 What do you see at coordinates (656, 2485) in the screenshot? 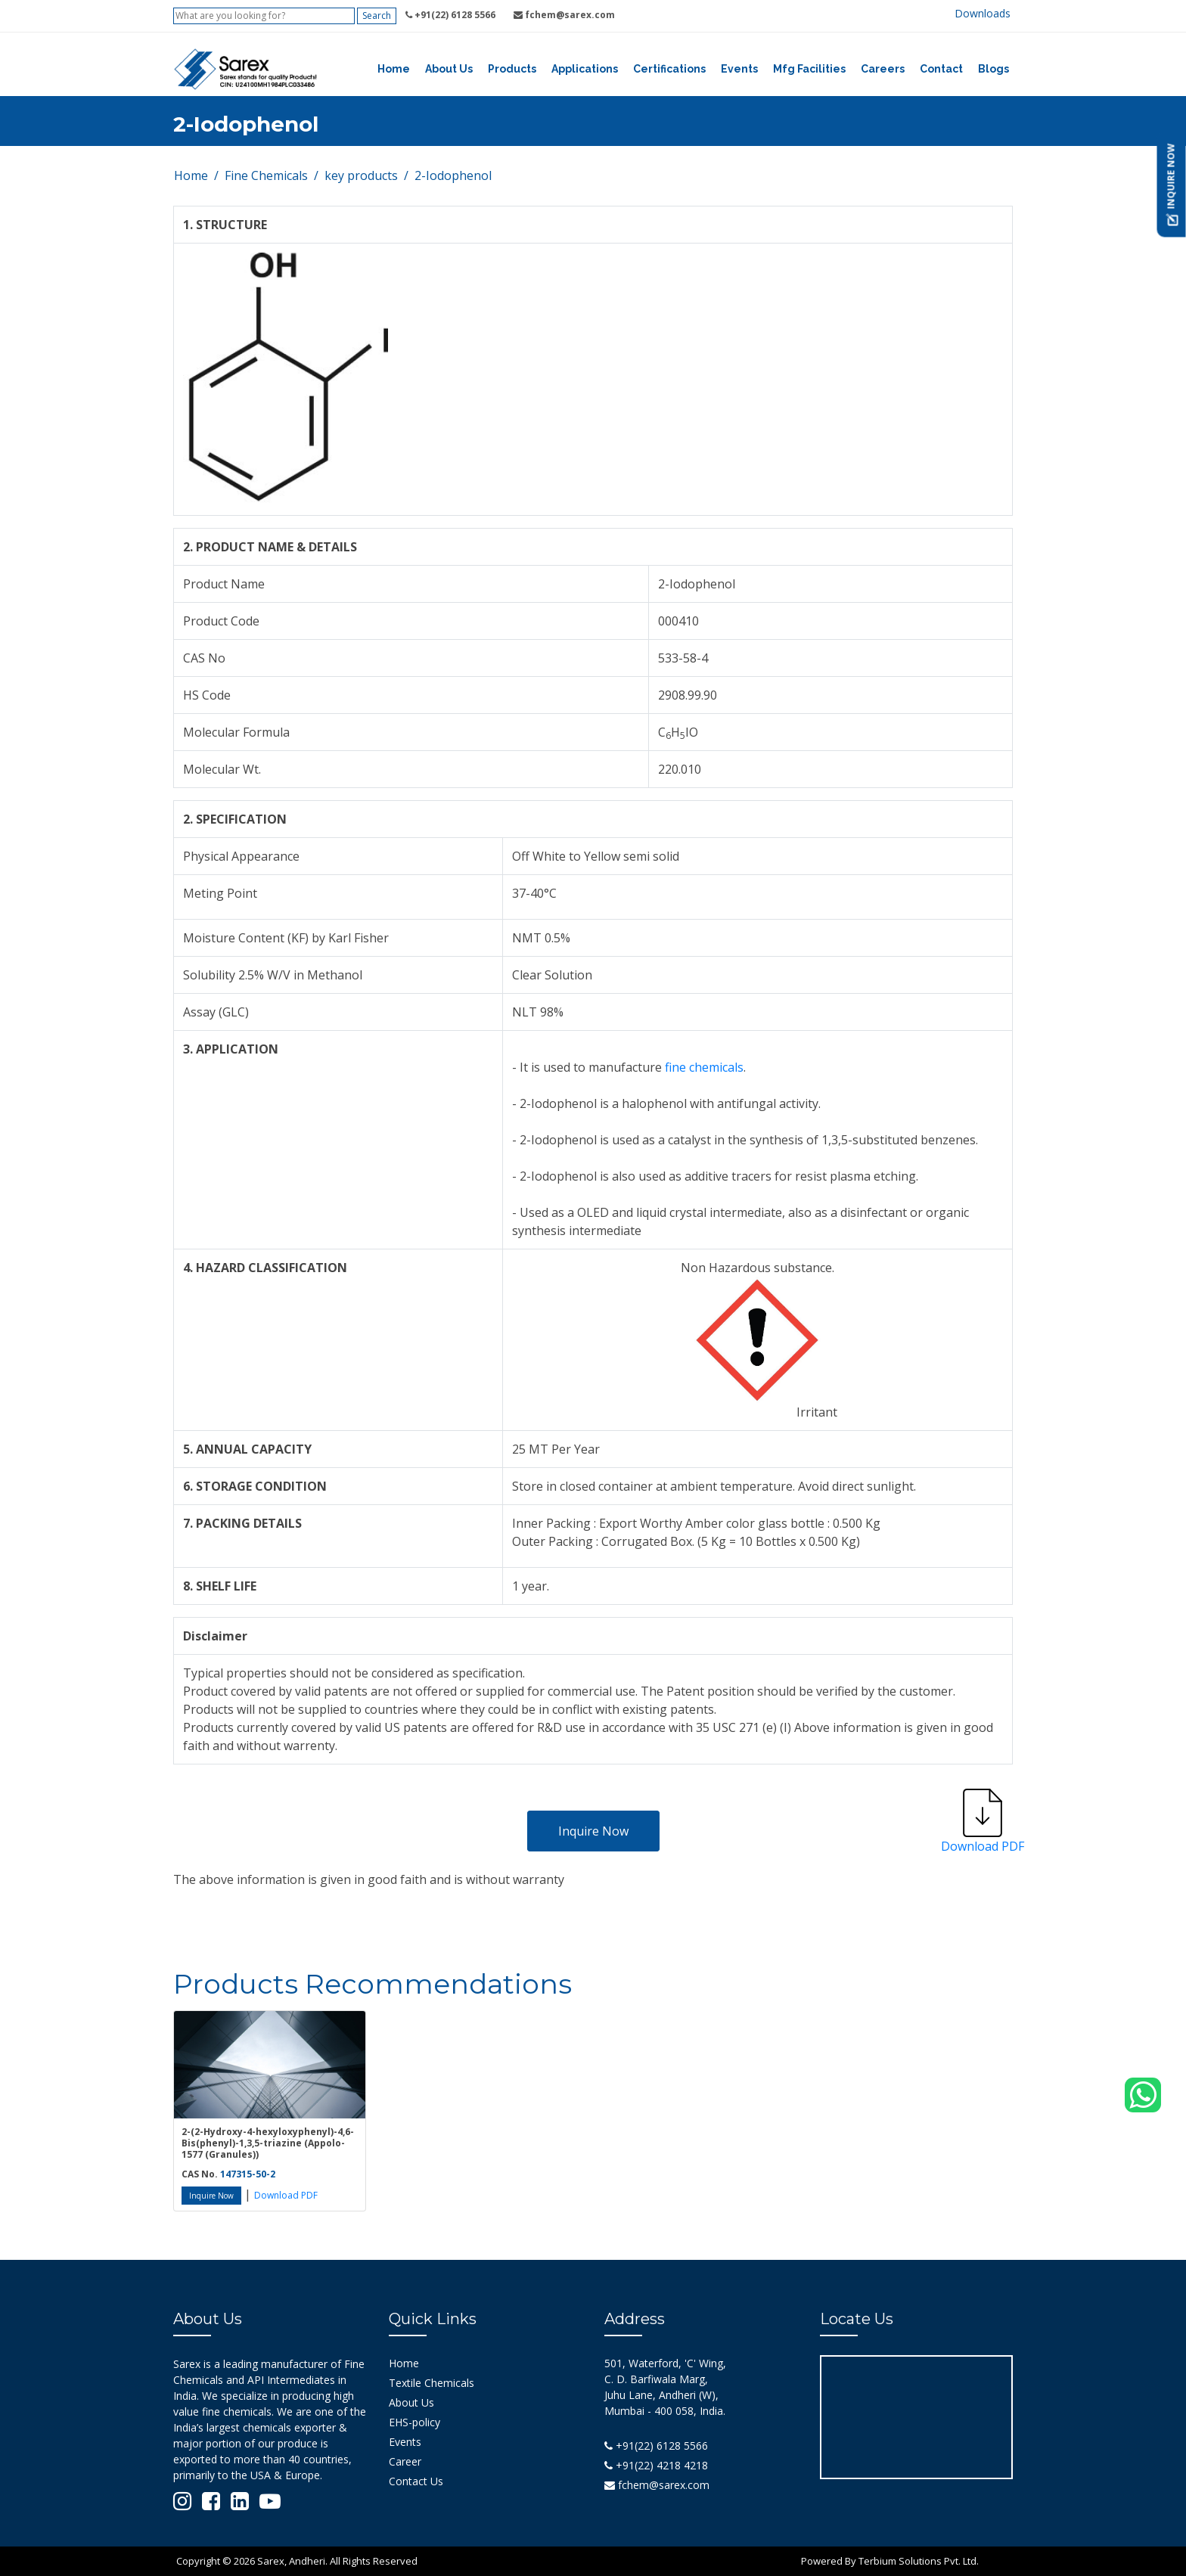
I see `fchem@sarex.com` at bounding box center [656, 2485].